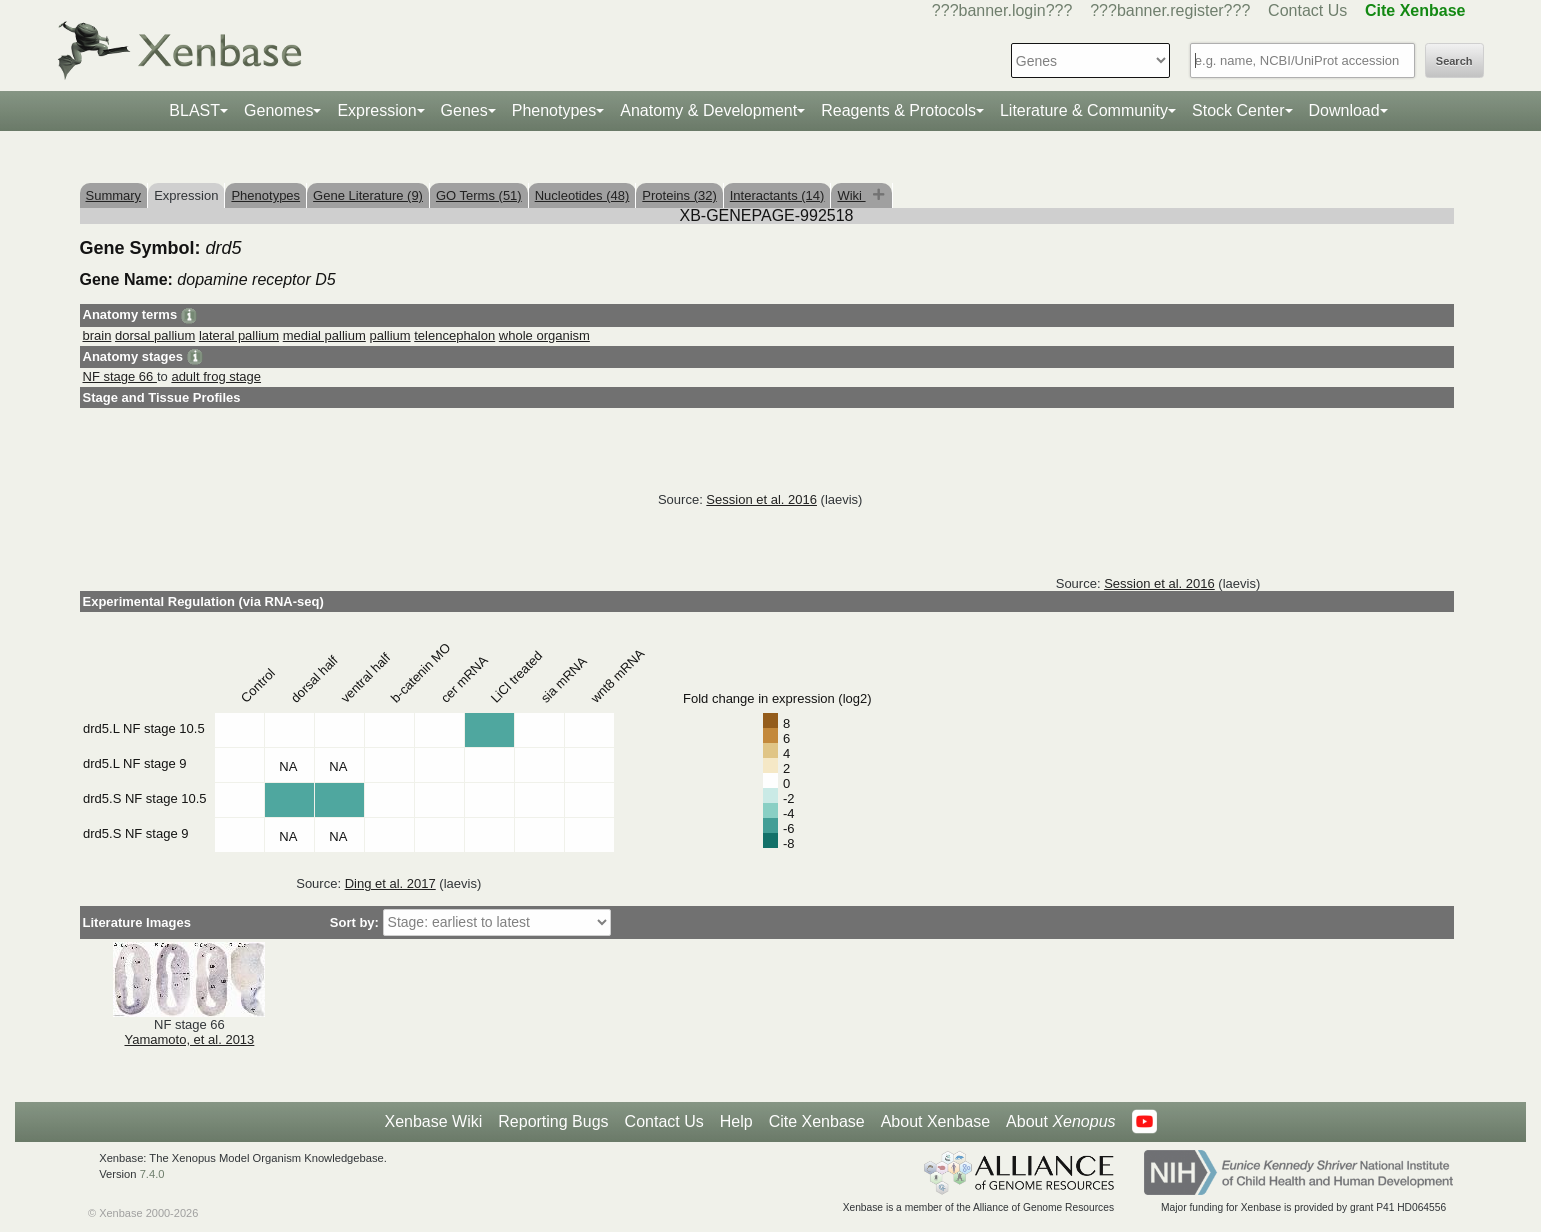 This screenshot has width=1541, height=1232. Describe the element at coordinates (708, 110) in the screenshot. I see `Anatomy & Development` at that location.